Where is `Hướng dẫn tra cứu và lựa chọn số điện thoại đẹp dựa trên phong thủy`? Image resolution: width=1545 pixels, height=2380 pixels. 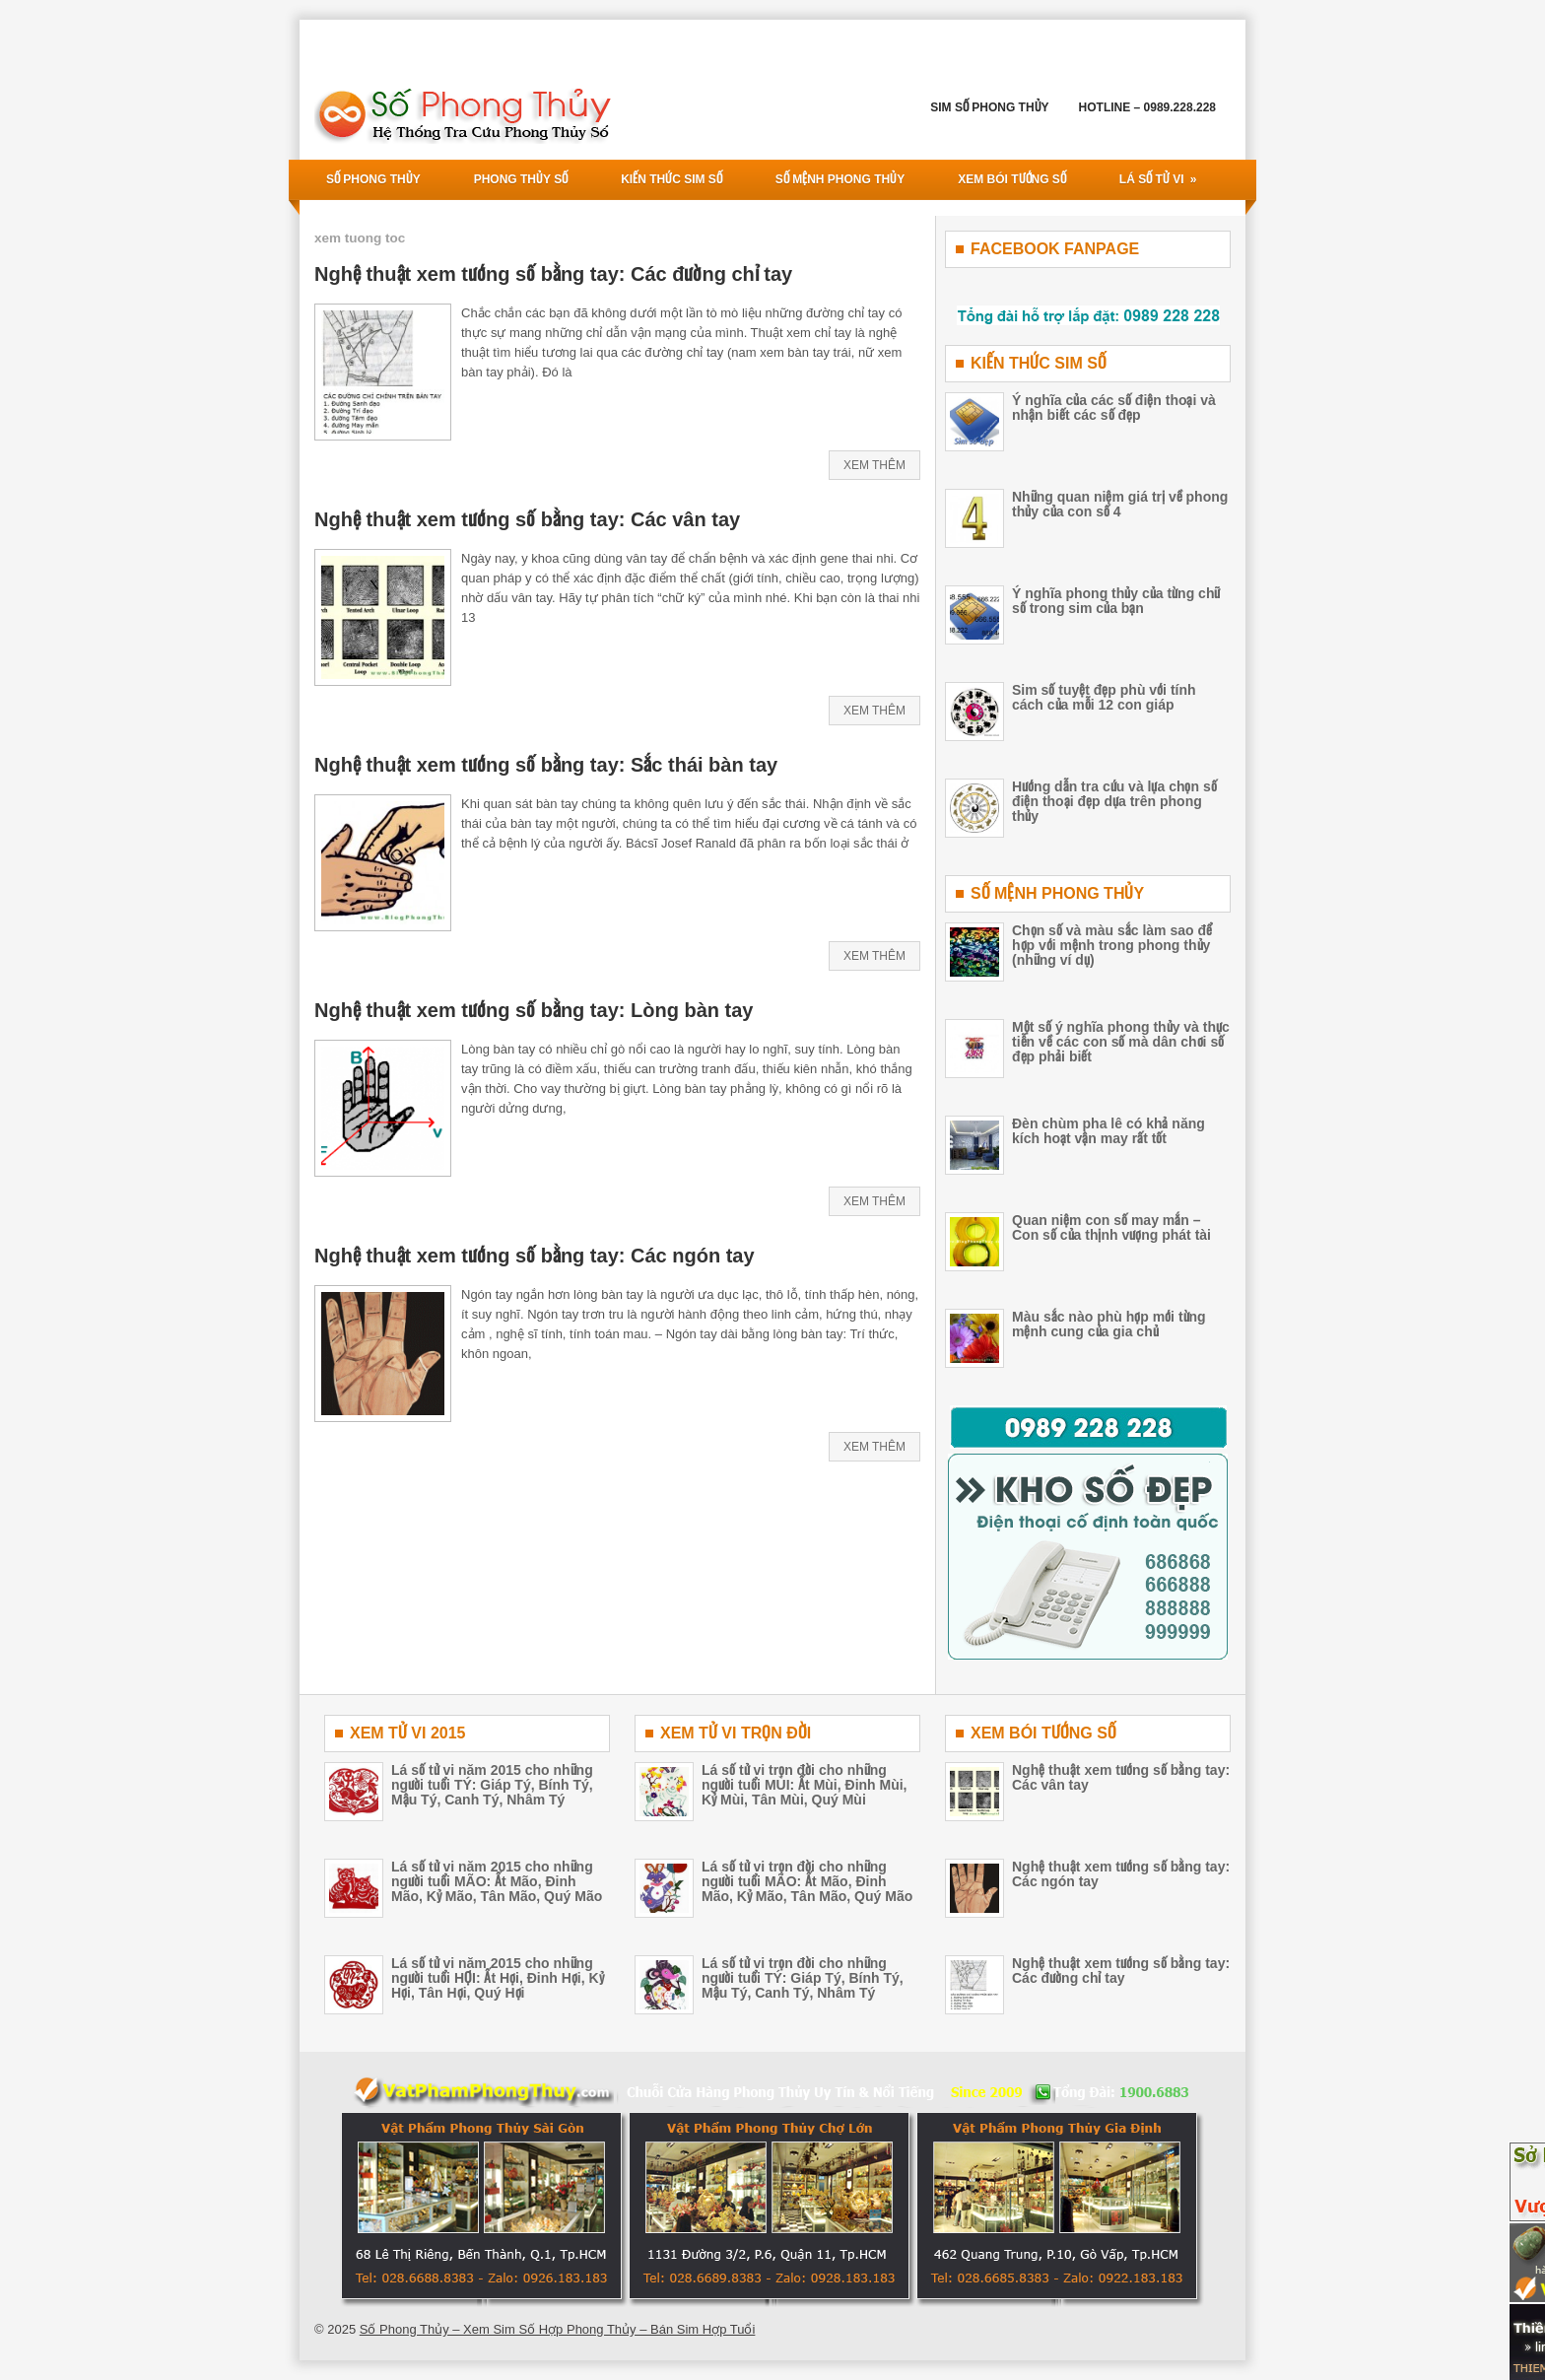 Hướng dẫn tra cứu và lựa chọn số điện thoại đẹp dựa trên phong thủy is located at coordinates (1114, 801).